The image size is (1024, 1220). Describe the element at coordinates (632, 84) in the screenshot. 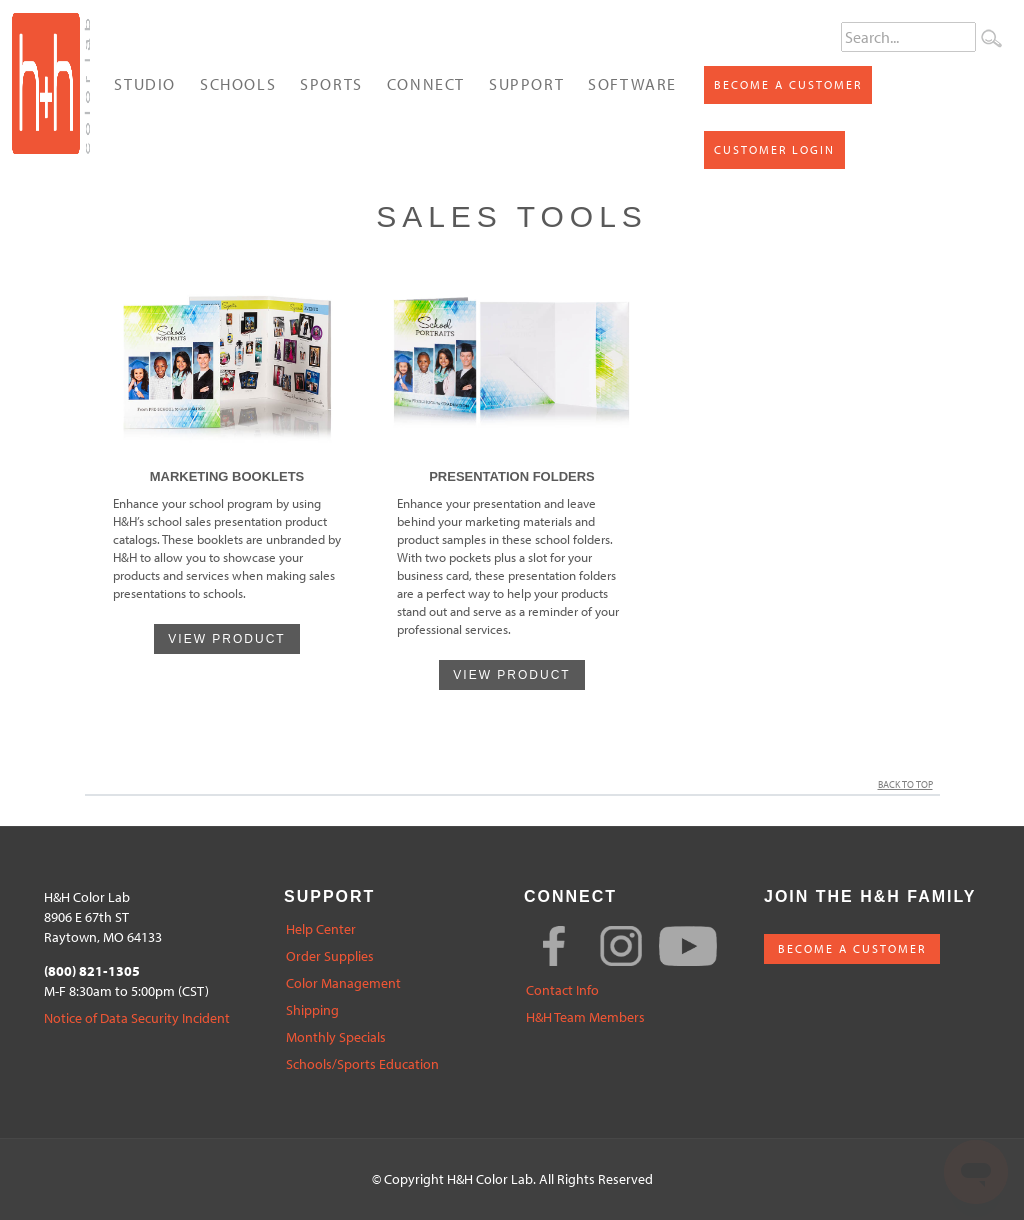

I see `Software` at that location.